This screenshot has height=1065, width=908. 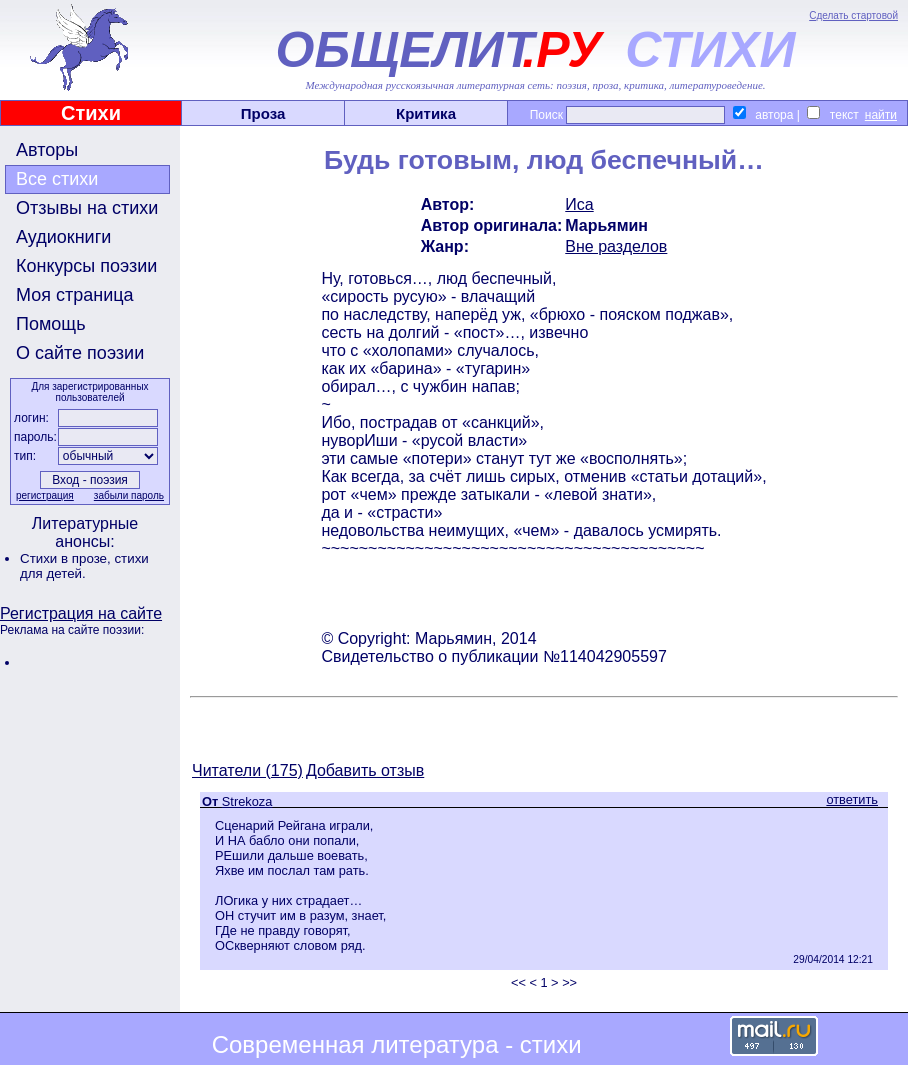 What do you see at coordinates (84, 566) in the screenshot?
I see `стихи для детей.` at bounding box center [84, 566].